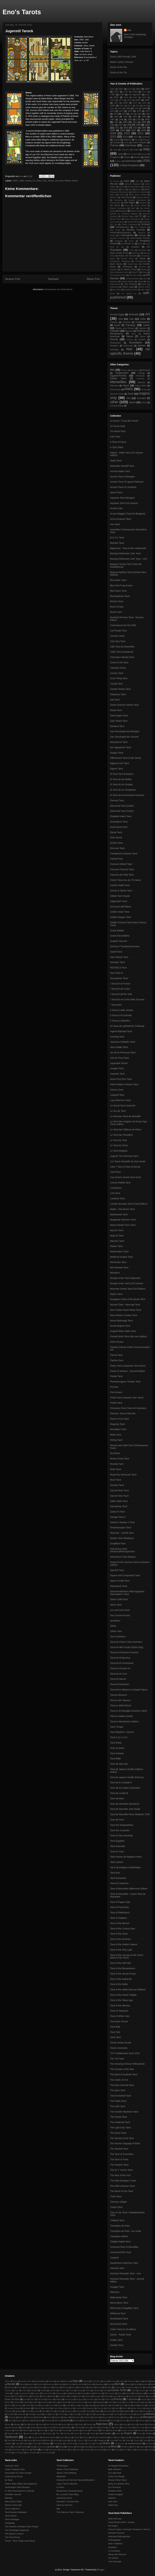  What do you see at coordinates (120, 917) in the screenshot?
I see `Golden Dragon Tarot` at bounding box center [120, 917].